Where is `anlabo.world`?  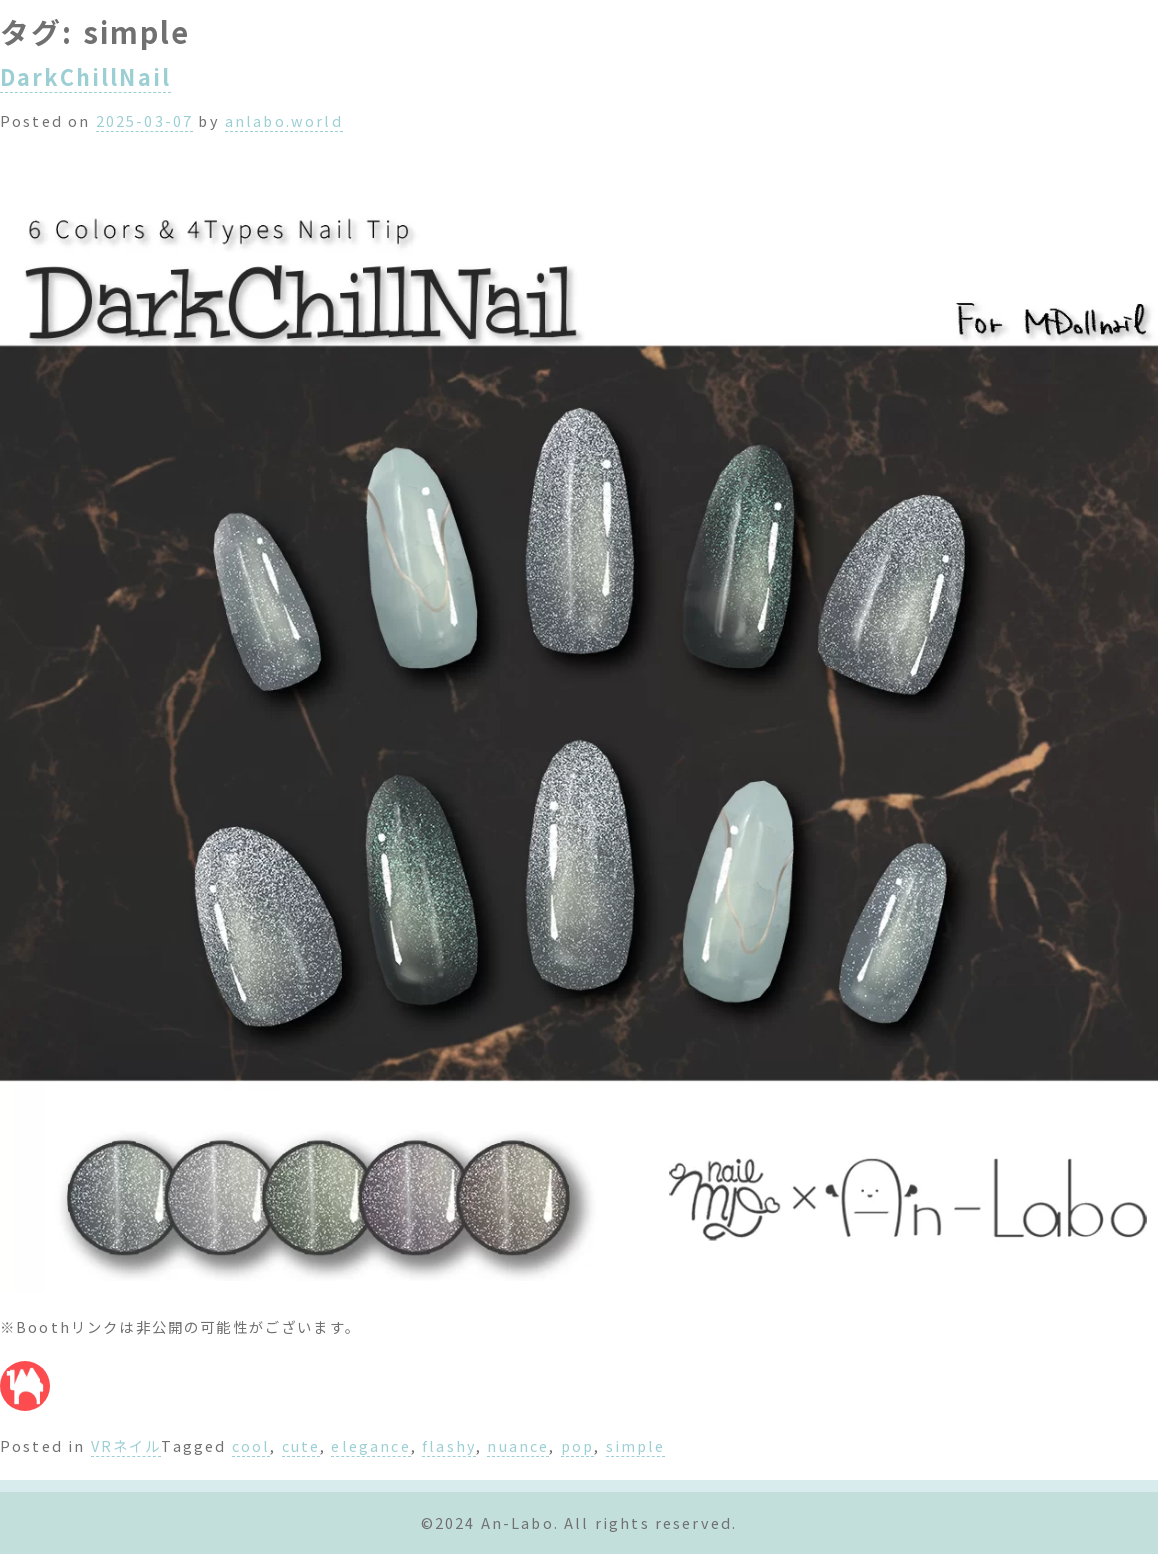
anlabo.world is located at coordinates (284, 120).